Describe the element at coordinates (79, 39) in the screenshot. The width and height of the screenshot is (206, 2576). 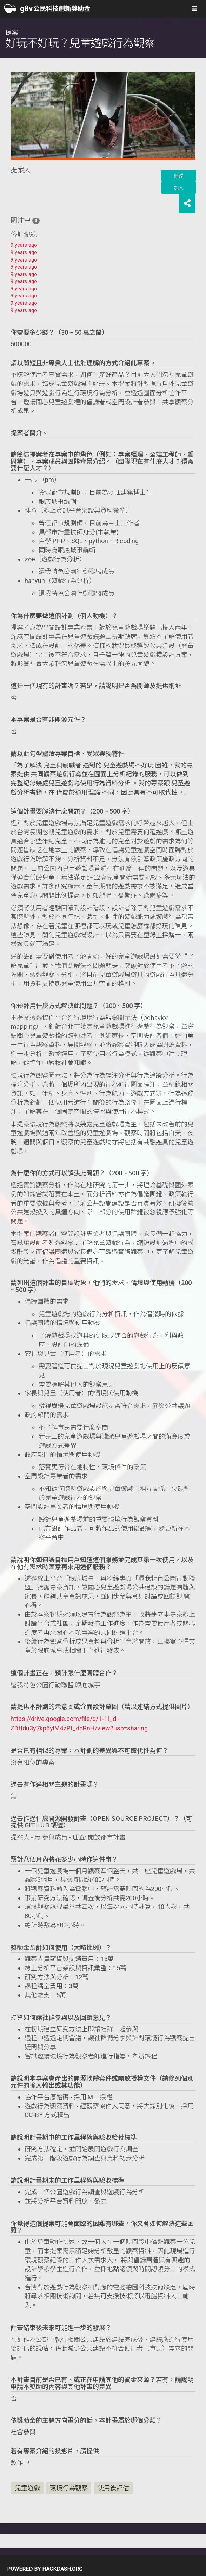
I see `提案` at that location.